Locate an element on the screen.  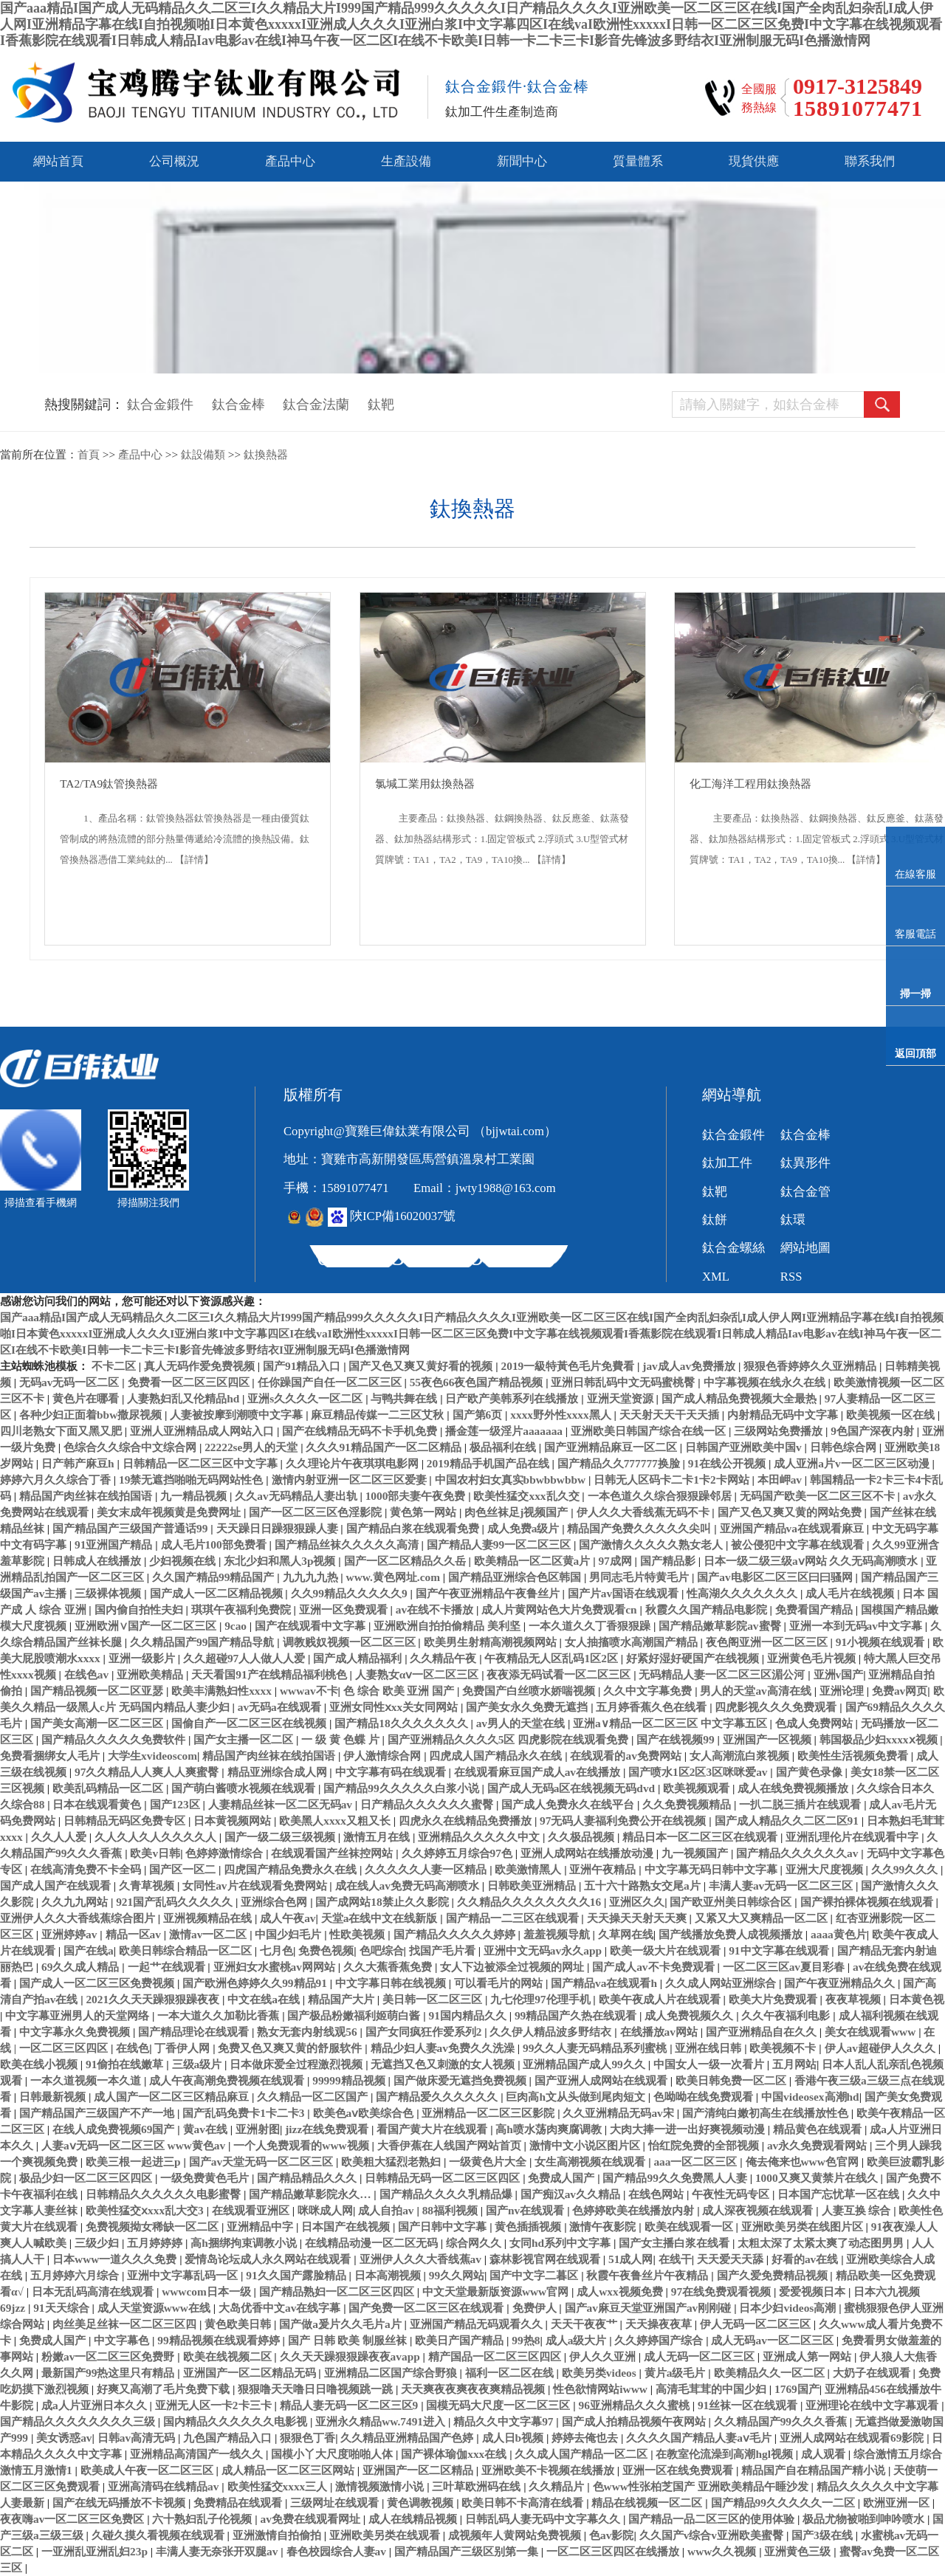
国产精品国产三级国产普通话99 is located at coordinates (131, 1528).